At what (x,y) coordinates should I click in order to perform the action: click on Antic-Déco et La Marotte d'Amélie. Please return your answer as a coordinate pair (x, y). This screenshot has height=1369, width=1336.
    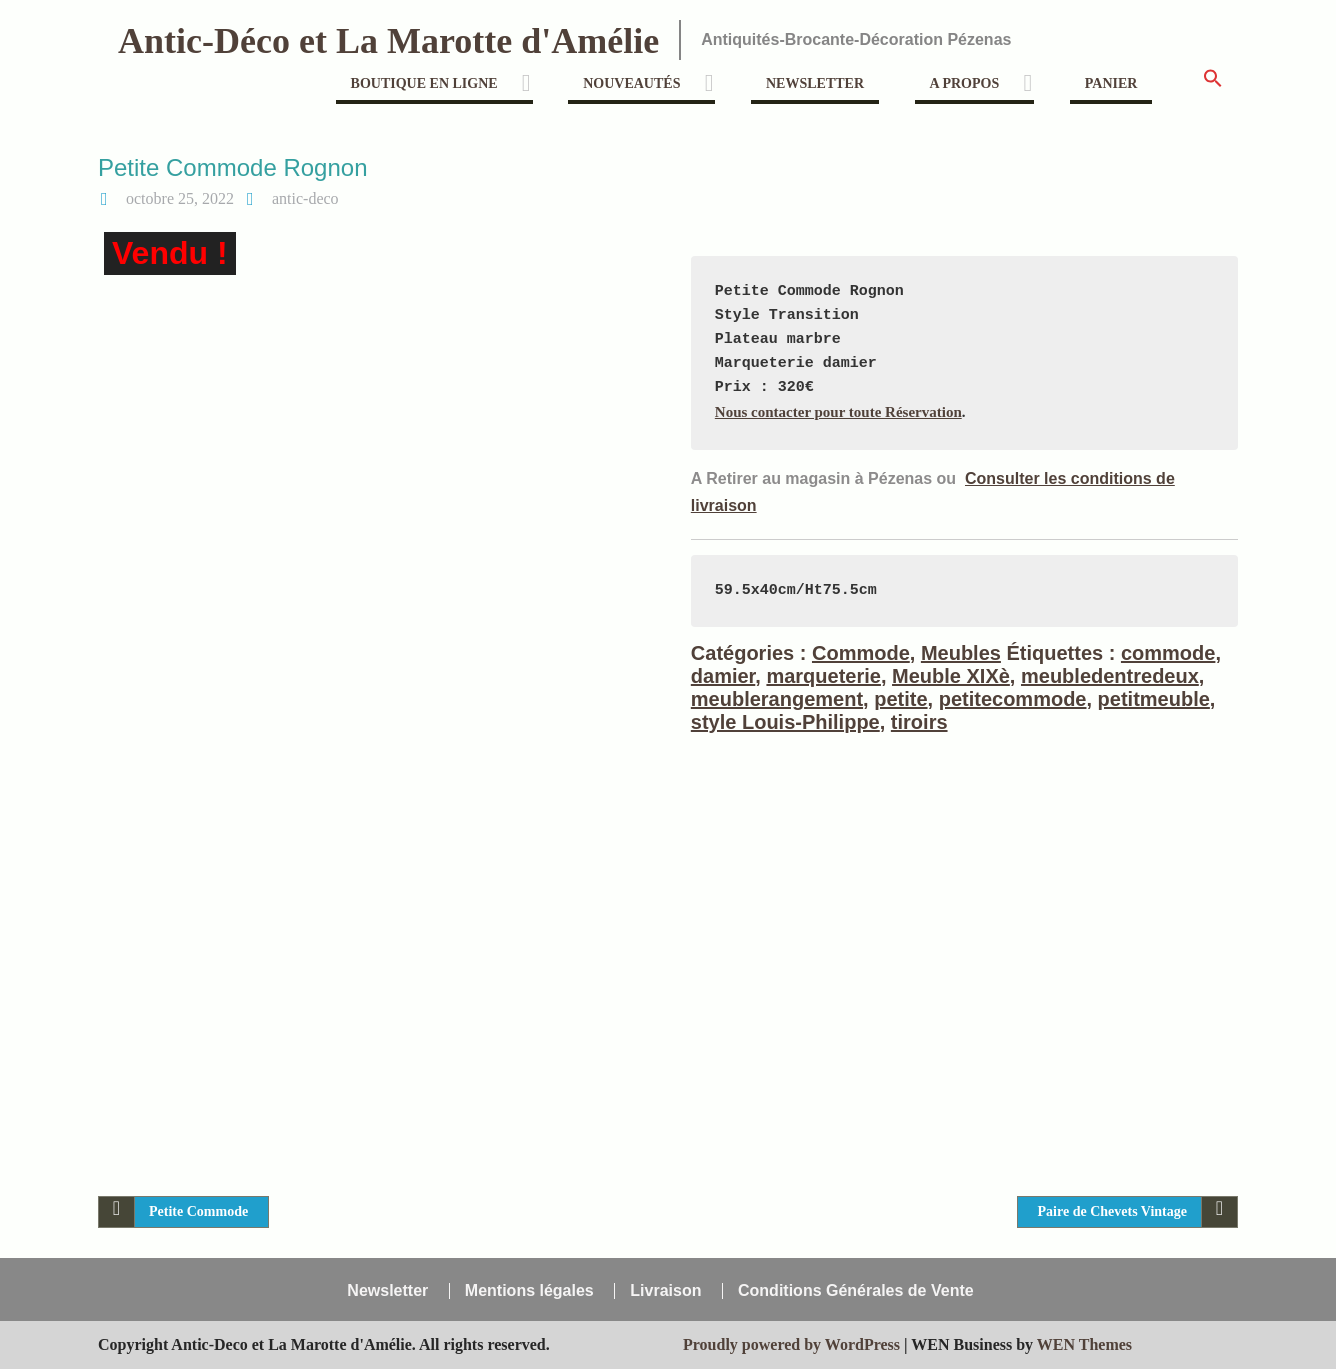
    Looking at the image, I should click on (388, 41).